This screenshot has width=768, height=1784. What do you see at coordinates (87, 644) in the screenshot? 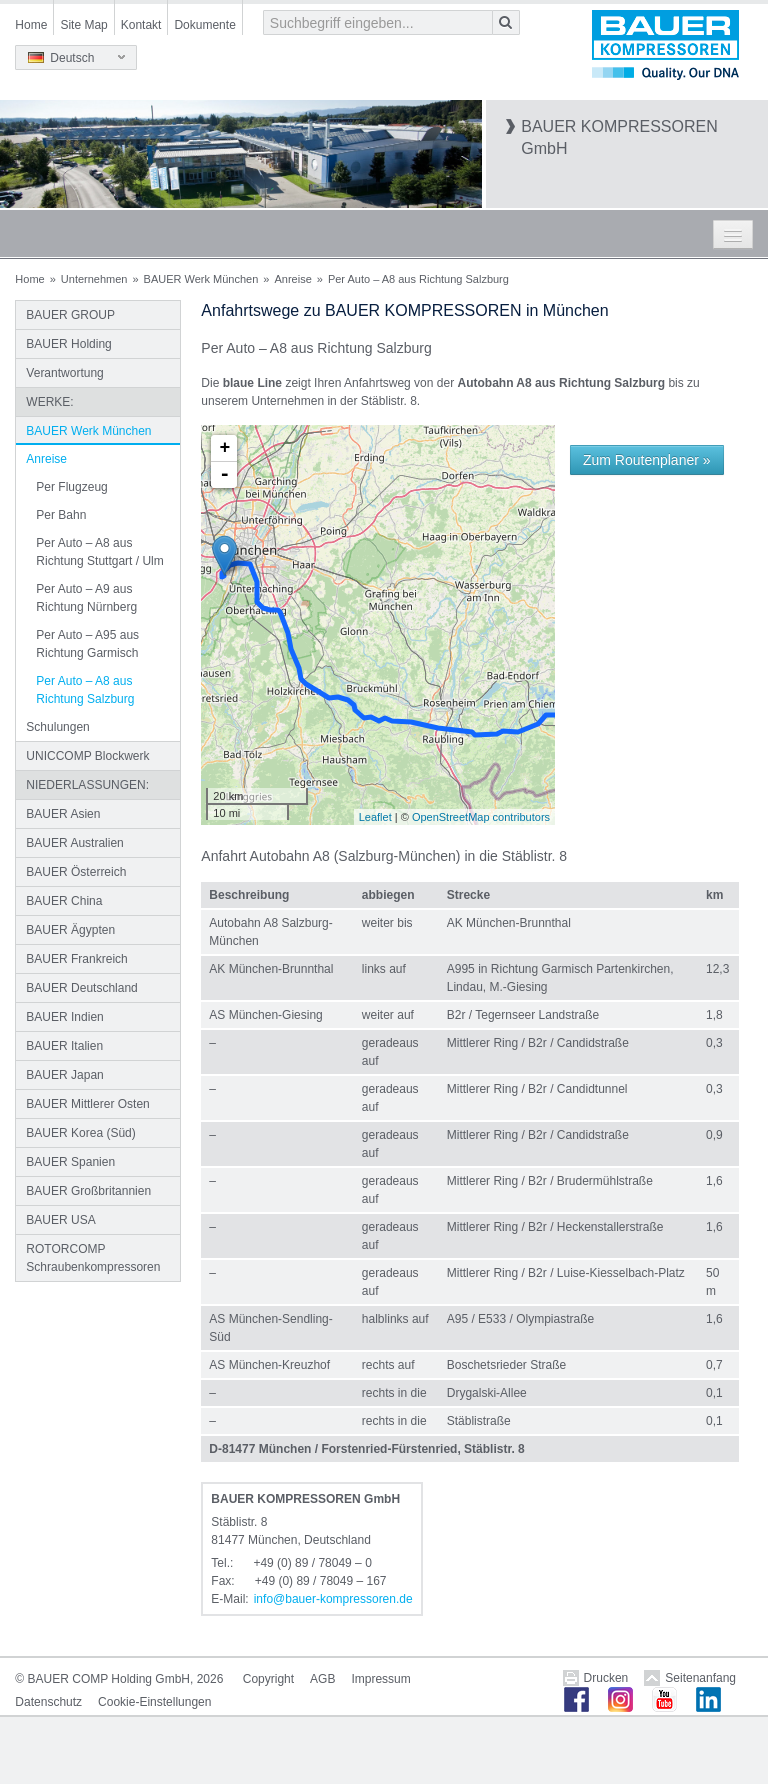
I see `Per Auto – A95 aus Richtung Garmisch` at bounding box center [87, 644].